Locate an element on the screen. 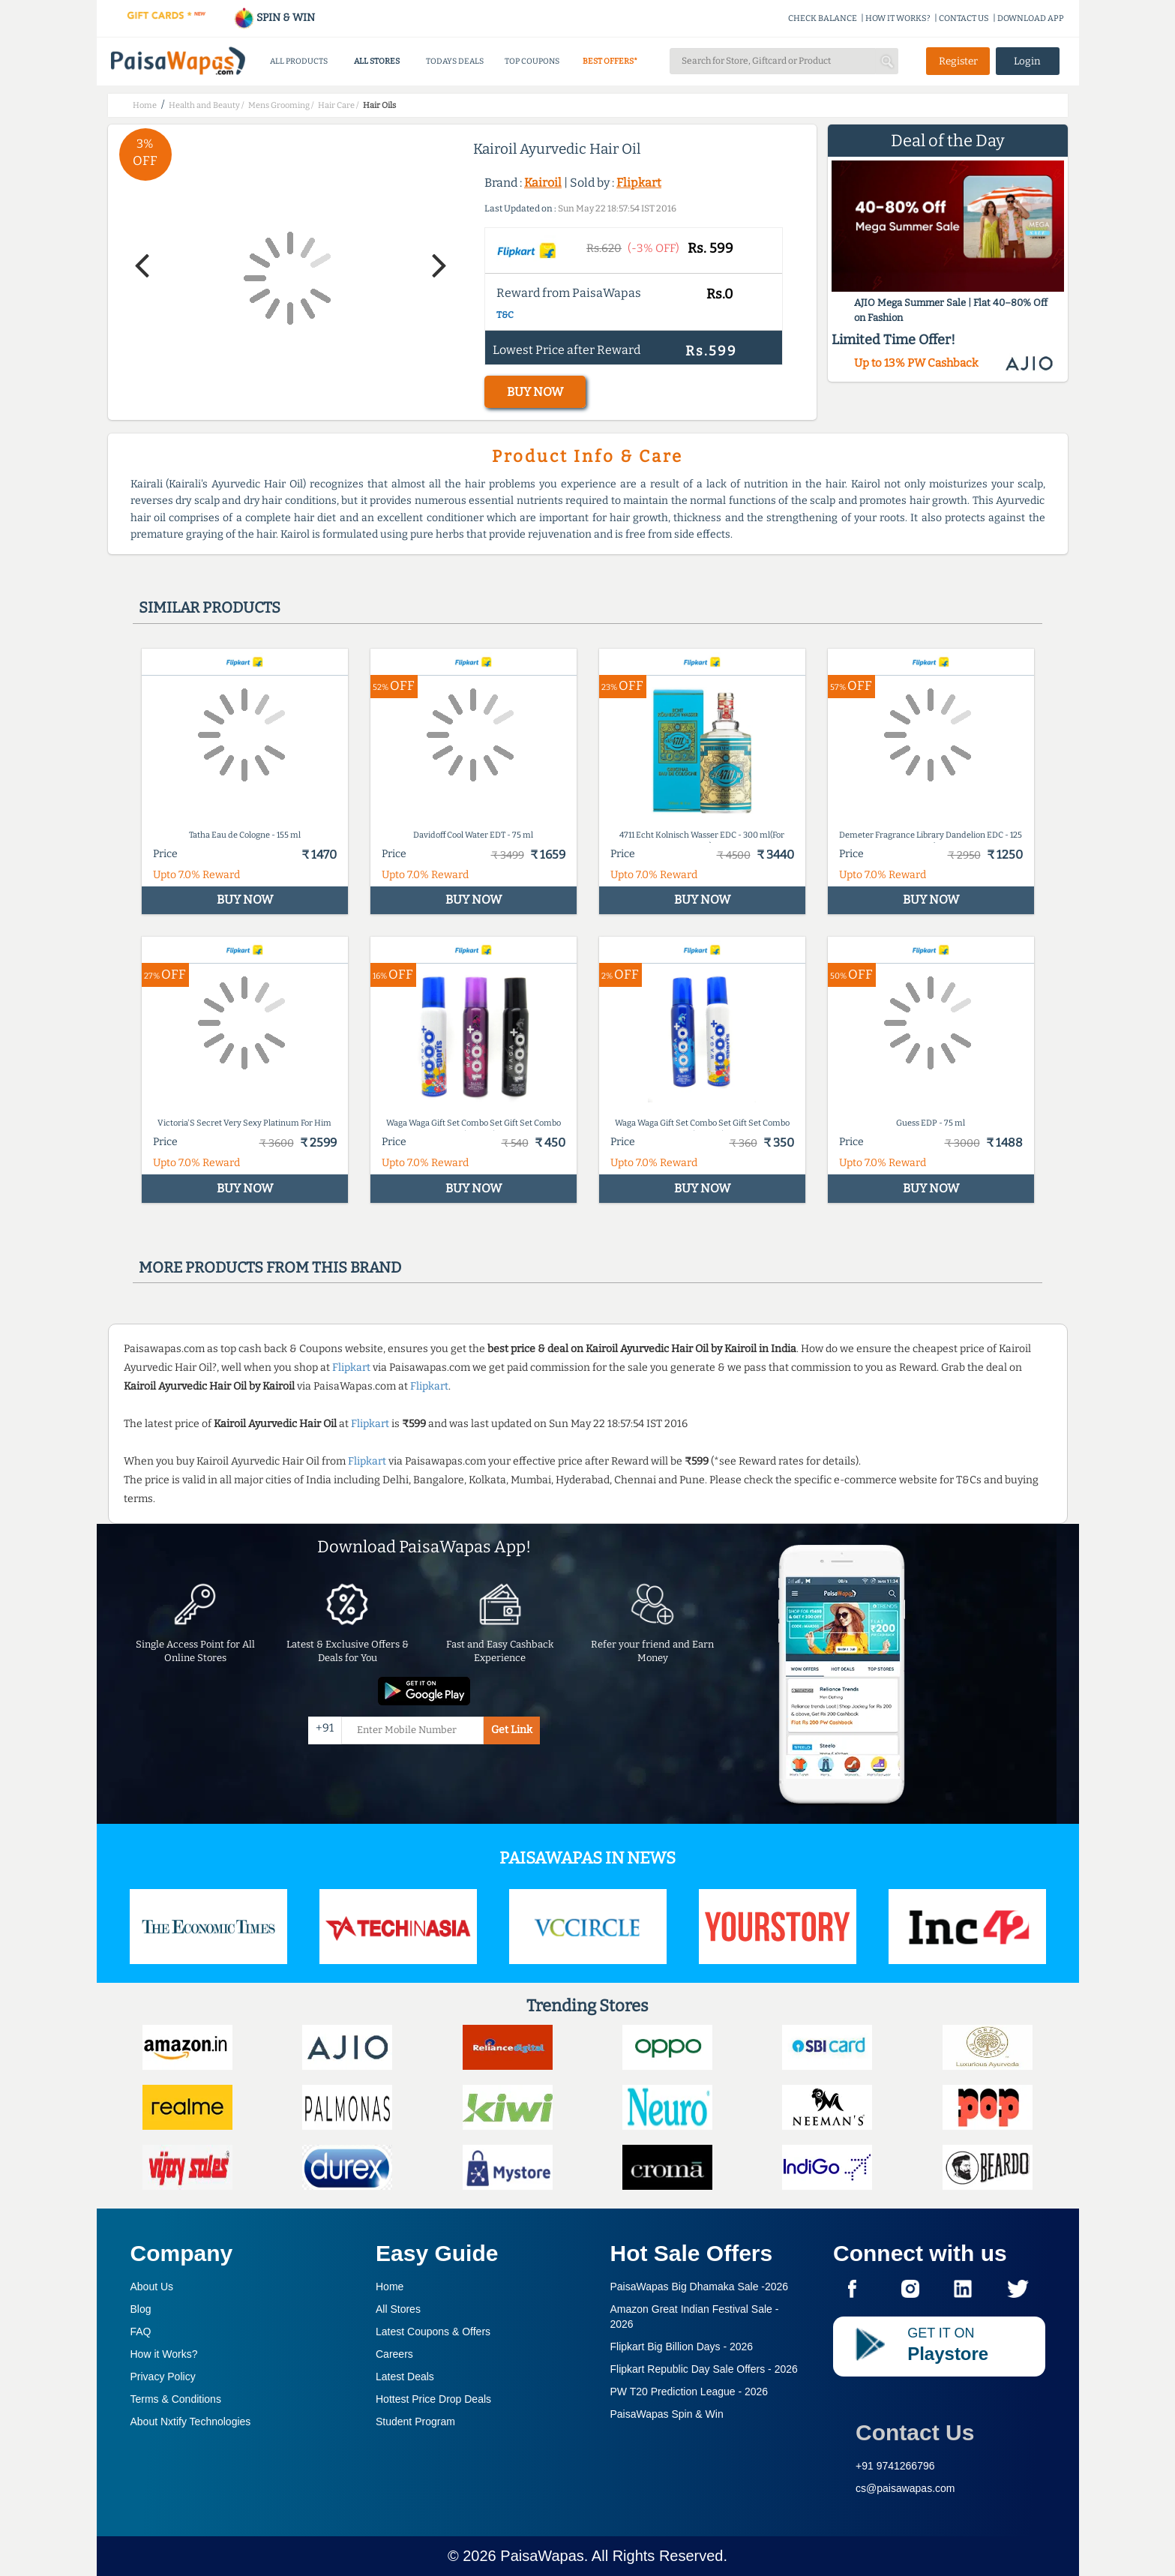 Image resolution: width=1175 pixels, height=2576 pixels. T&C is located at coordinates (505, 315).